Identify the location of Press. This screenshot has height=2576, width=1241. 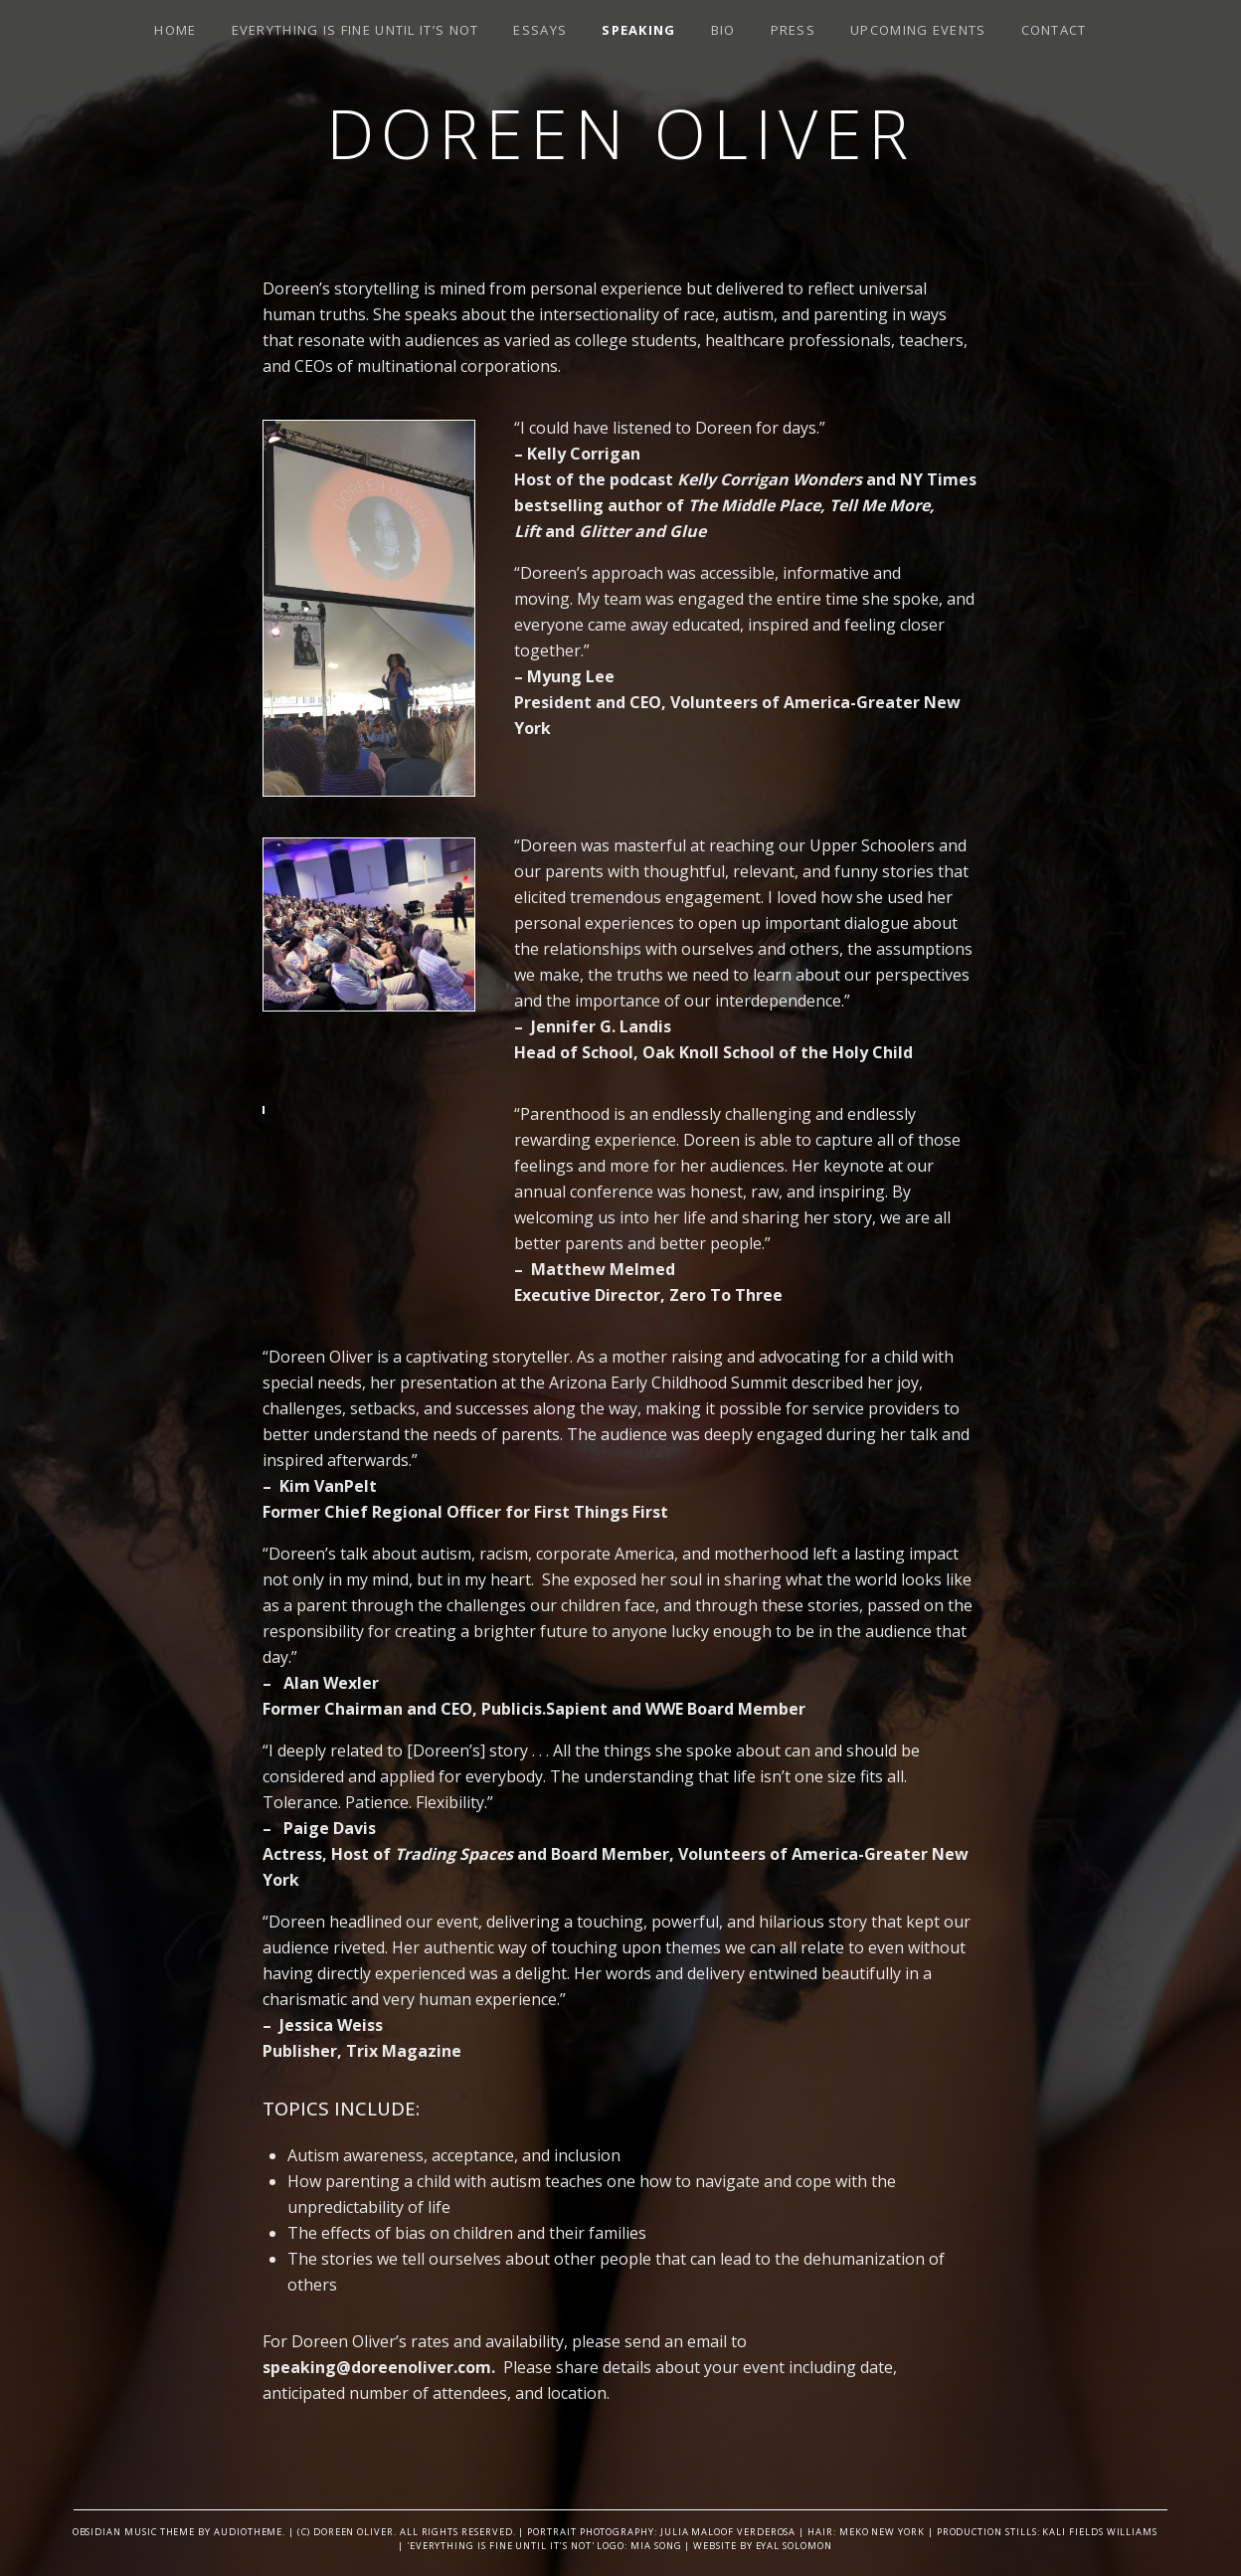
(793, 30).